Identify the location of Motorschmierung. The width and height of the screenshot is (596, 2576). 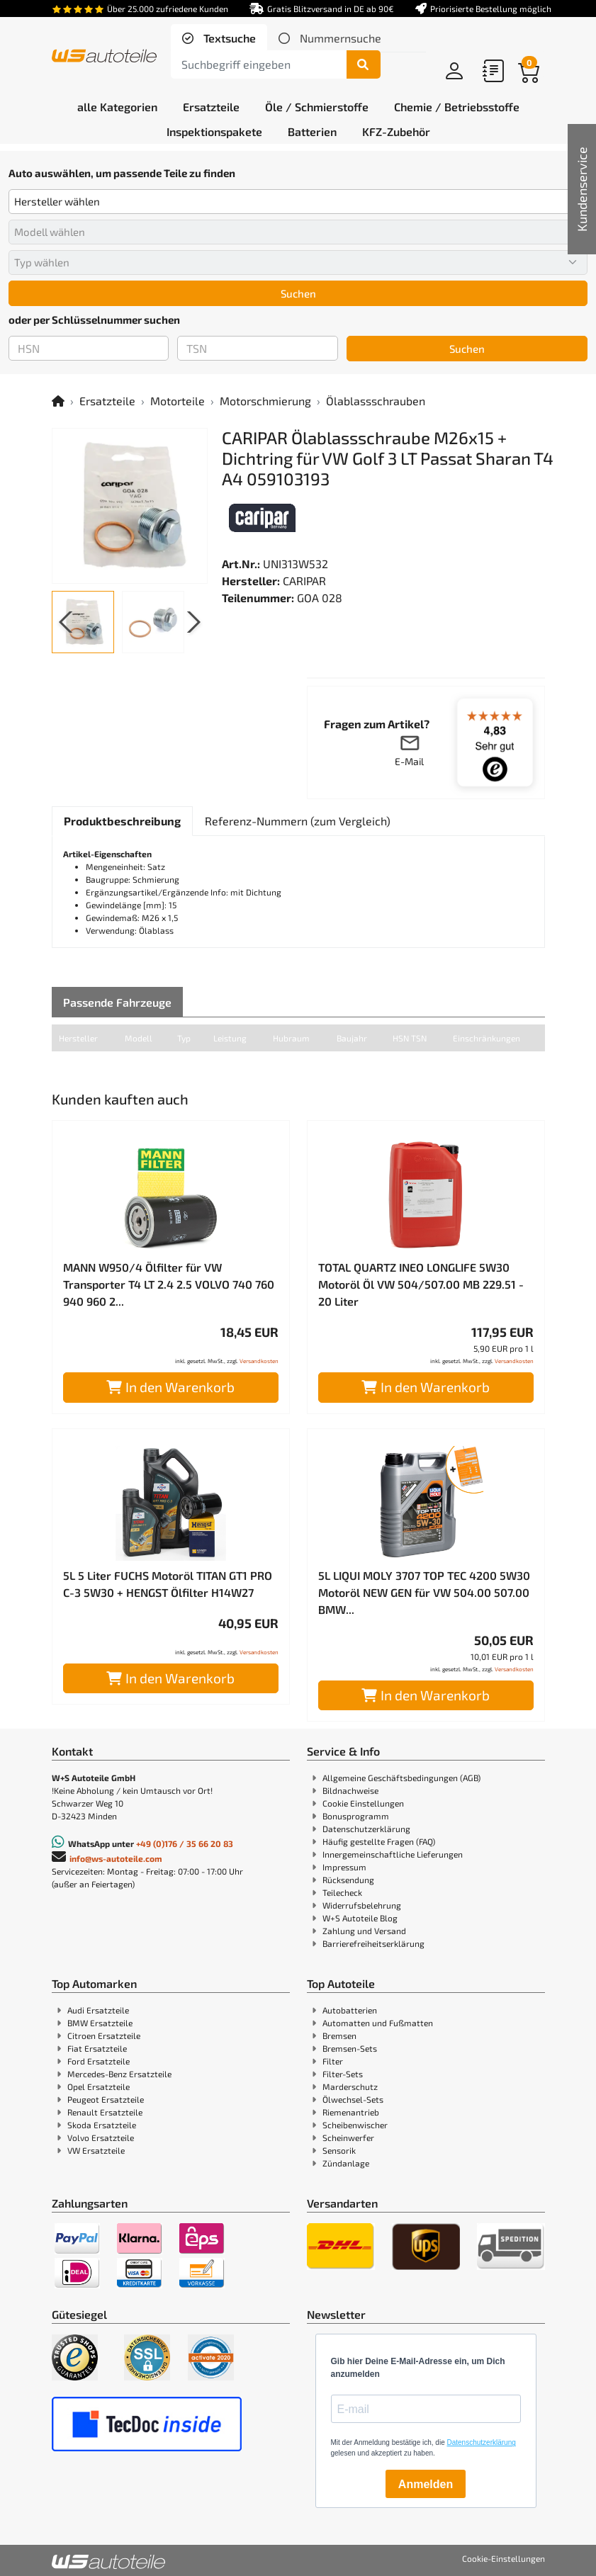
(265, 400).